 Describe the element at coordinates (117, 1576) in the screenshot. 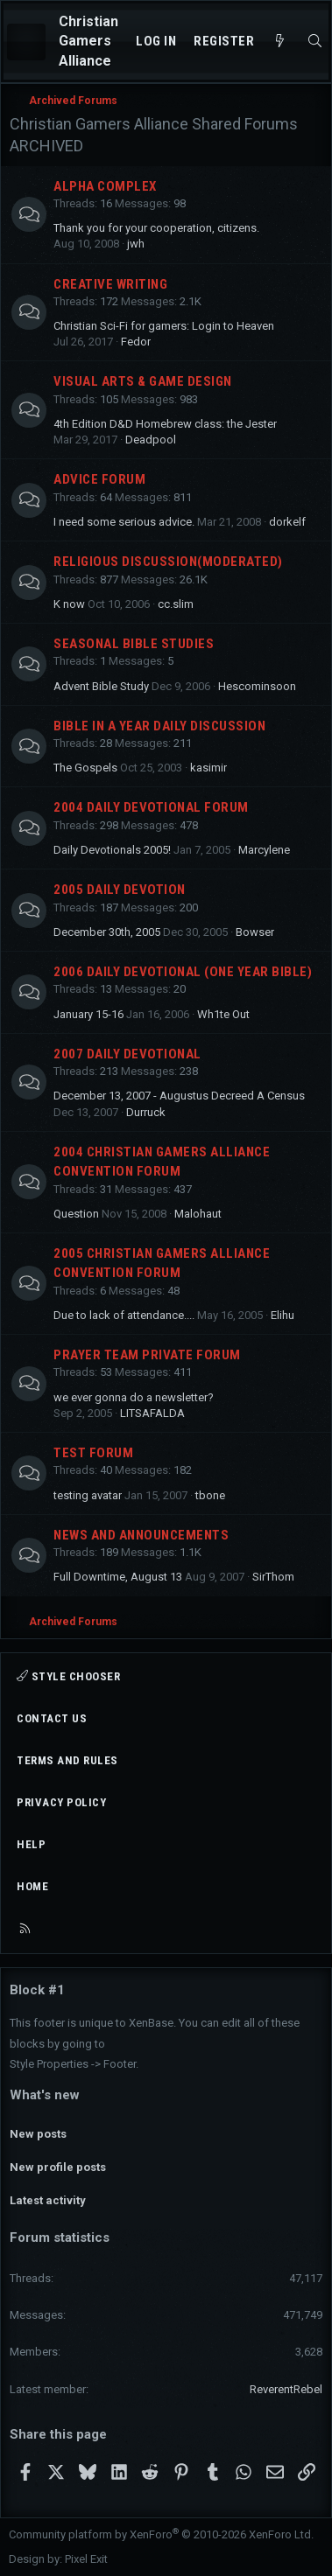

I see `Full Downtime, August 13` at that location.